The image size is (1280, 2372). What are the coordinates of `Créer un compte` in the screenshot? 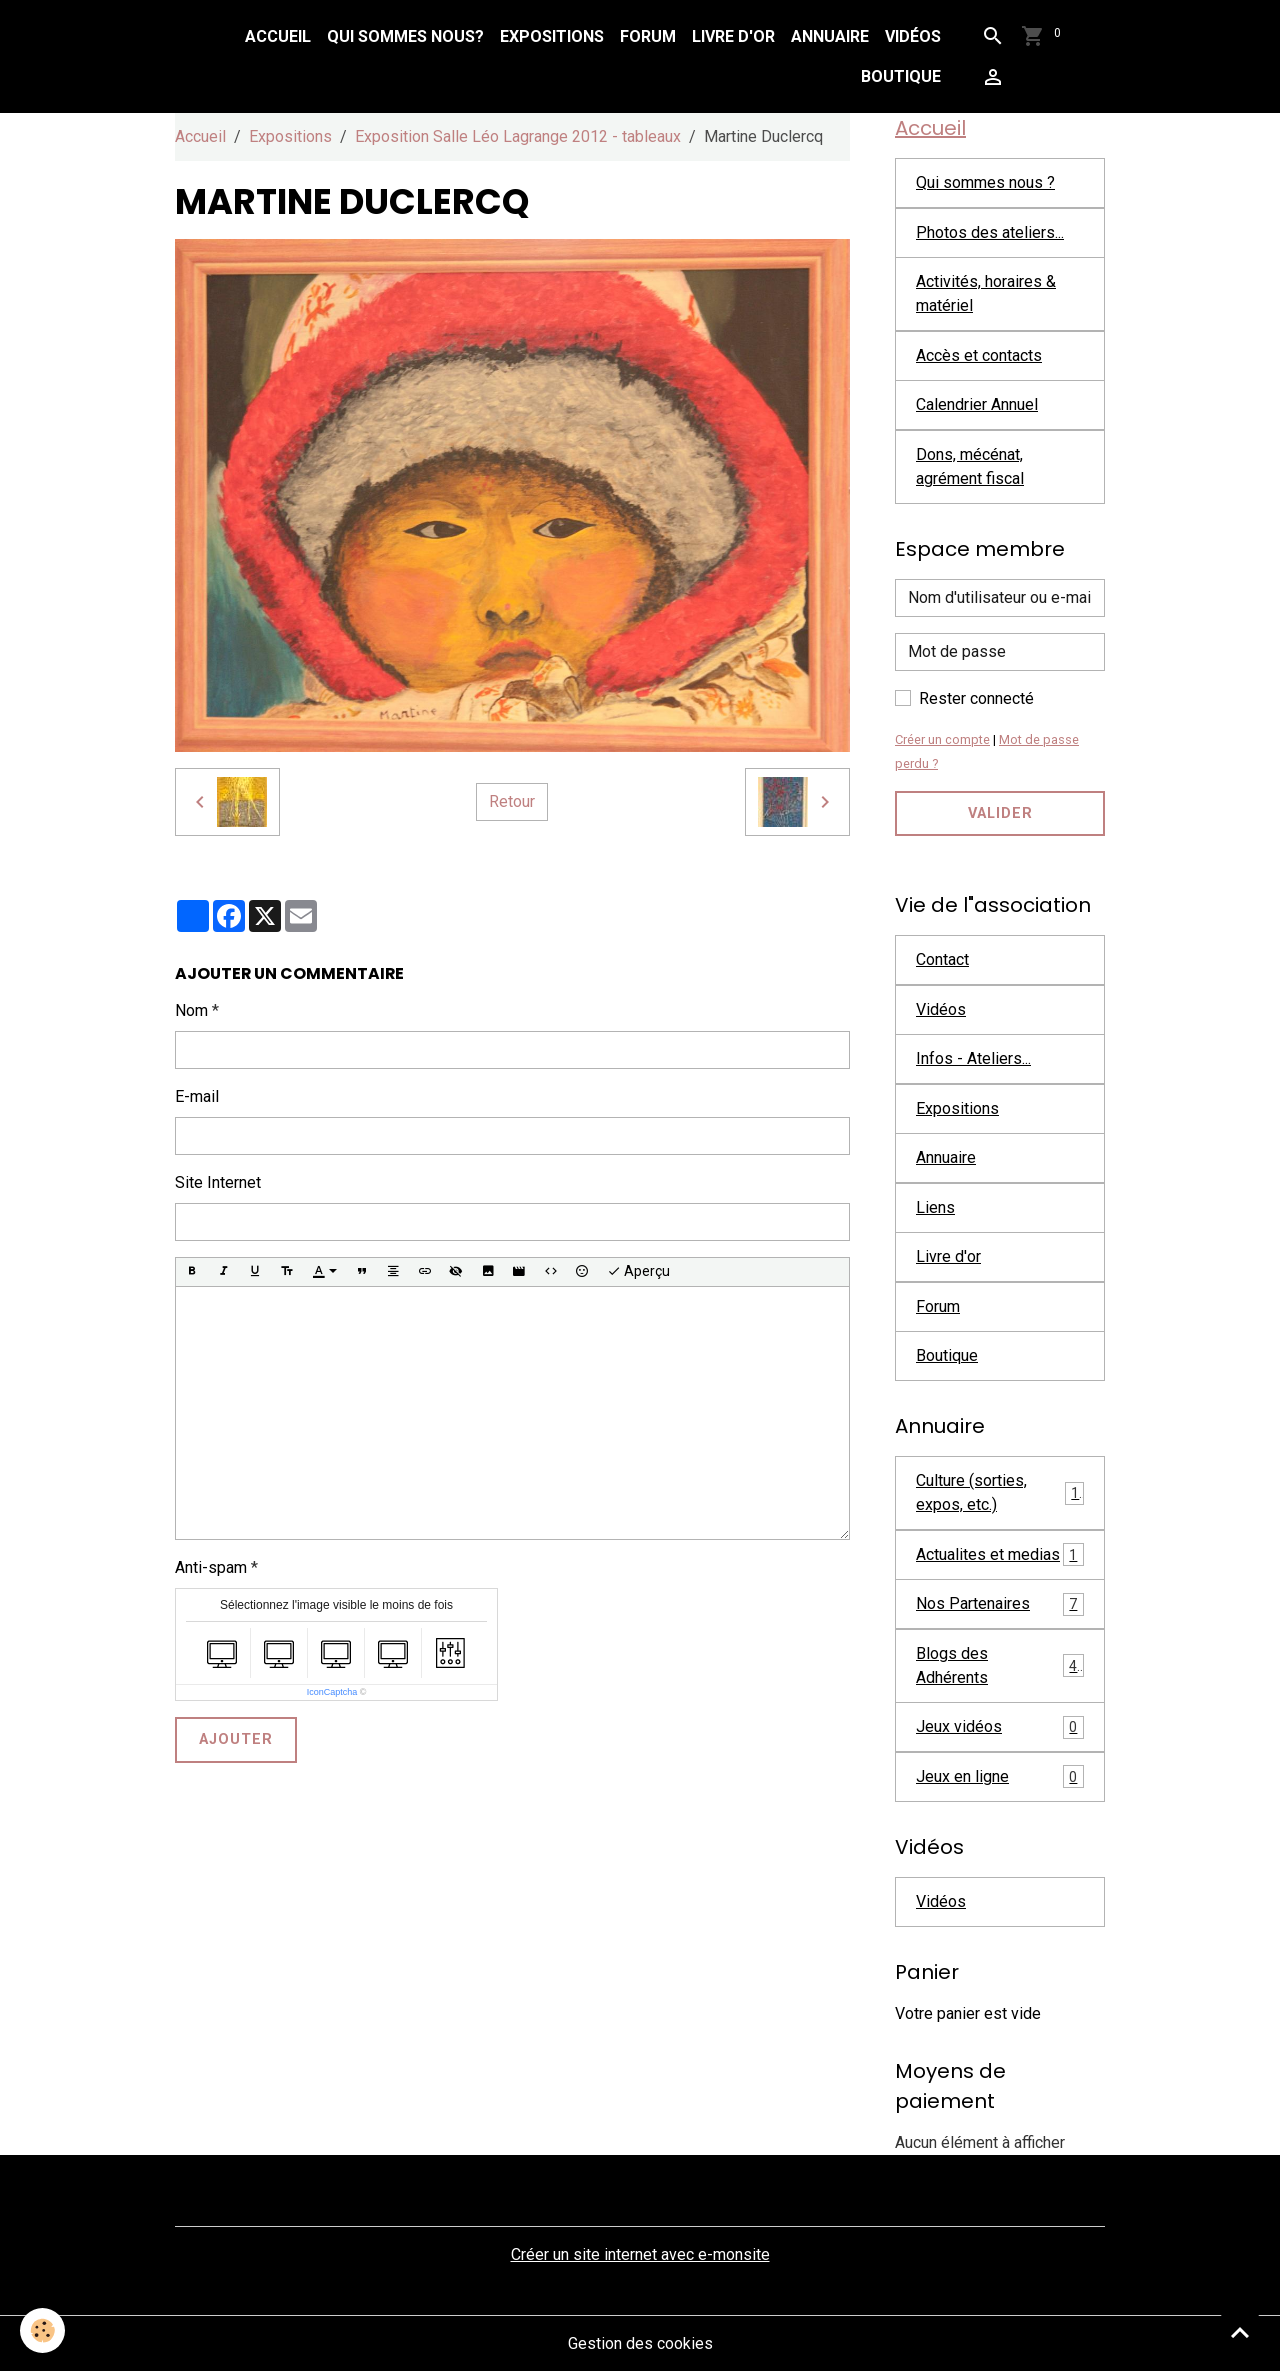 It's located at (942, 739).